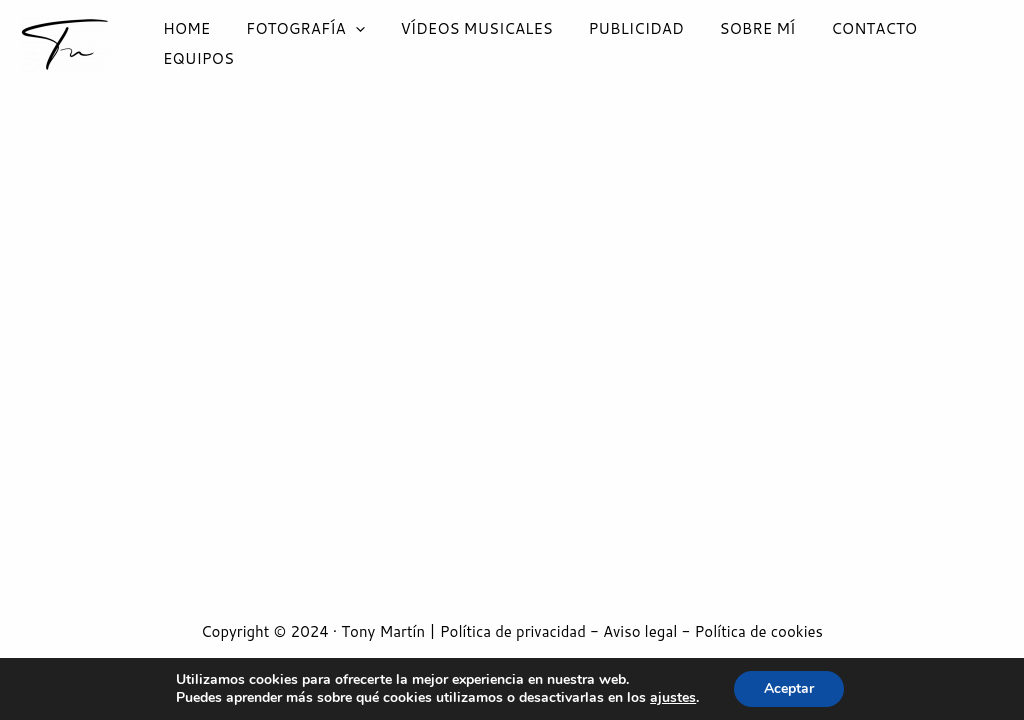 This screenshot has width=1024, height=720. I want to click on FOTOGRAFÍA, so click(299, 44).